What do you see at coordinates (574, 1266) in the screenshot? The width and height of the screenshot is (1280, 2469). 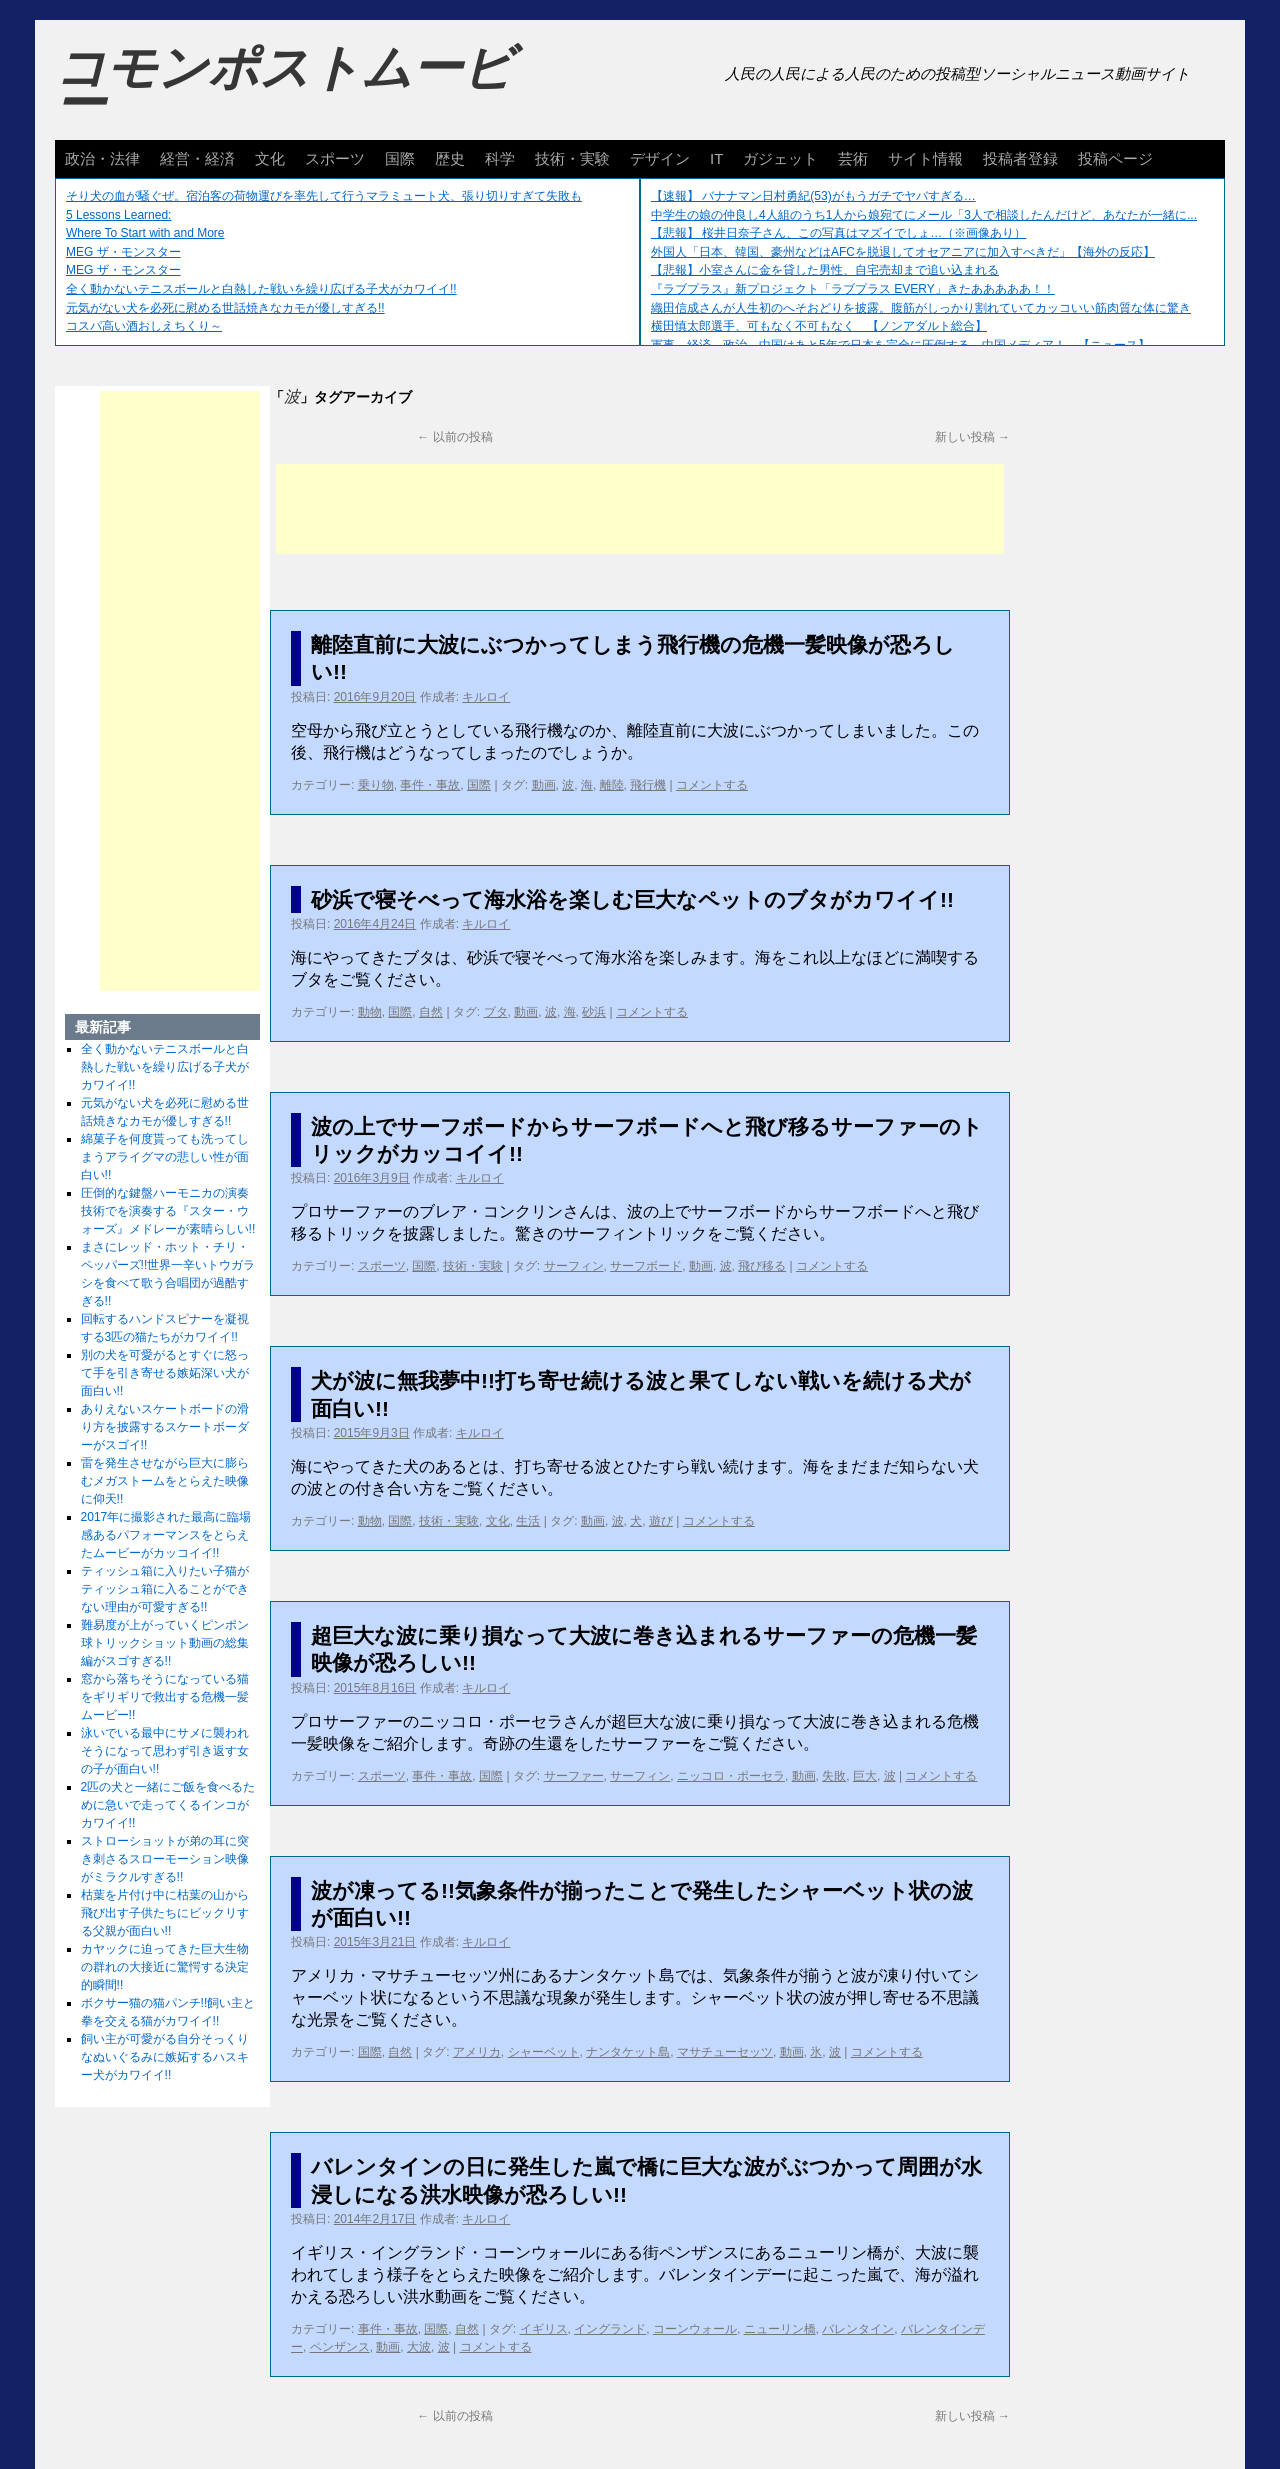 I see `サーフィン` at bounding box center [574, 1266].